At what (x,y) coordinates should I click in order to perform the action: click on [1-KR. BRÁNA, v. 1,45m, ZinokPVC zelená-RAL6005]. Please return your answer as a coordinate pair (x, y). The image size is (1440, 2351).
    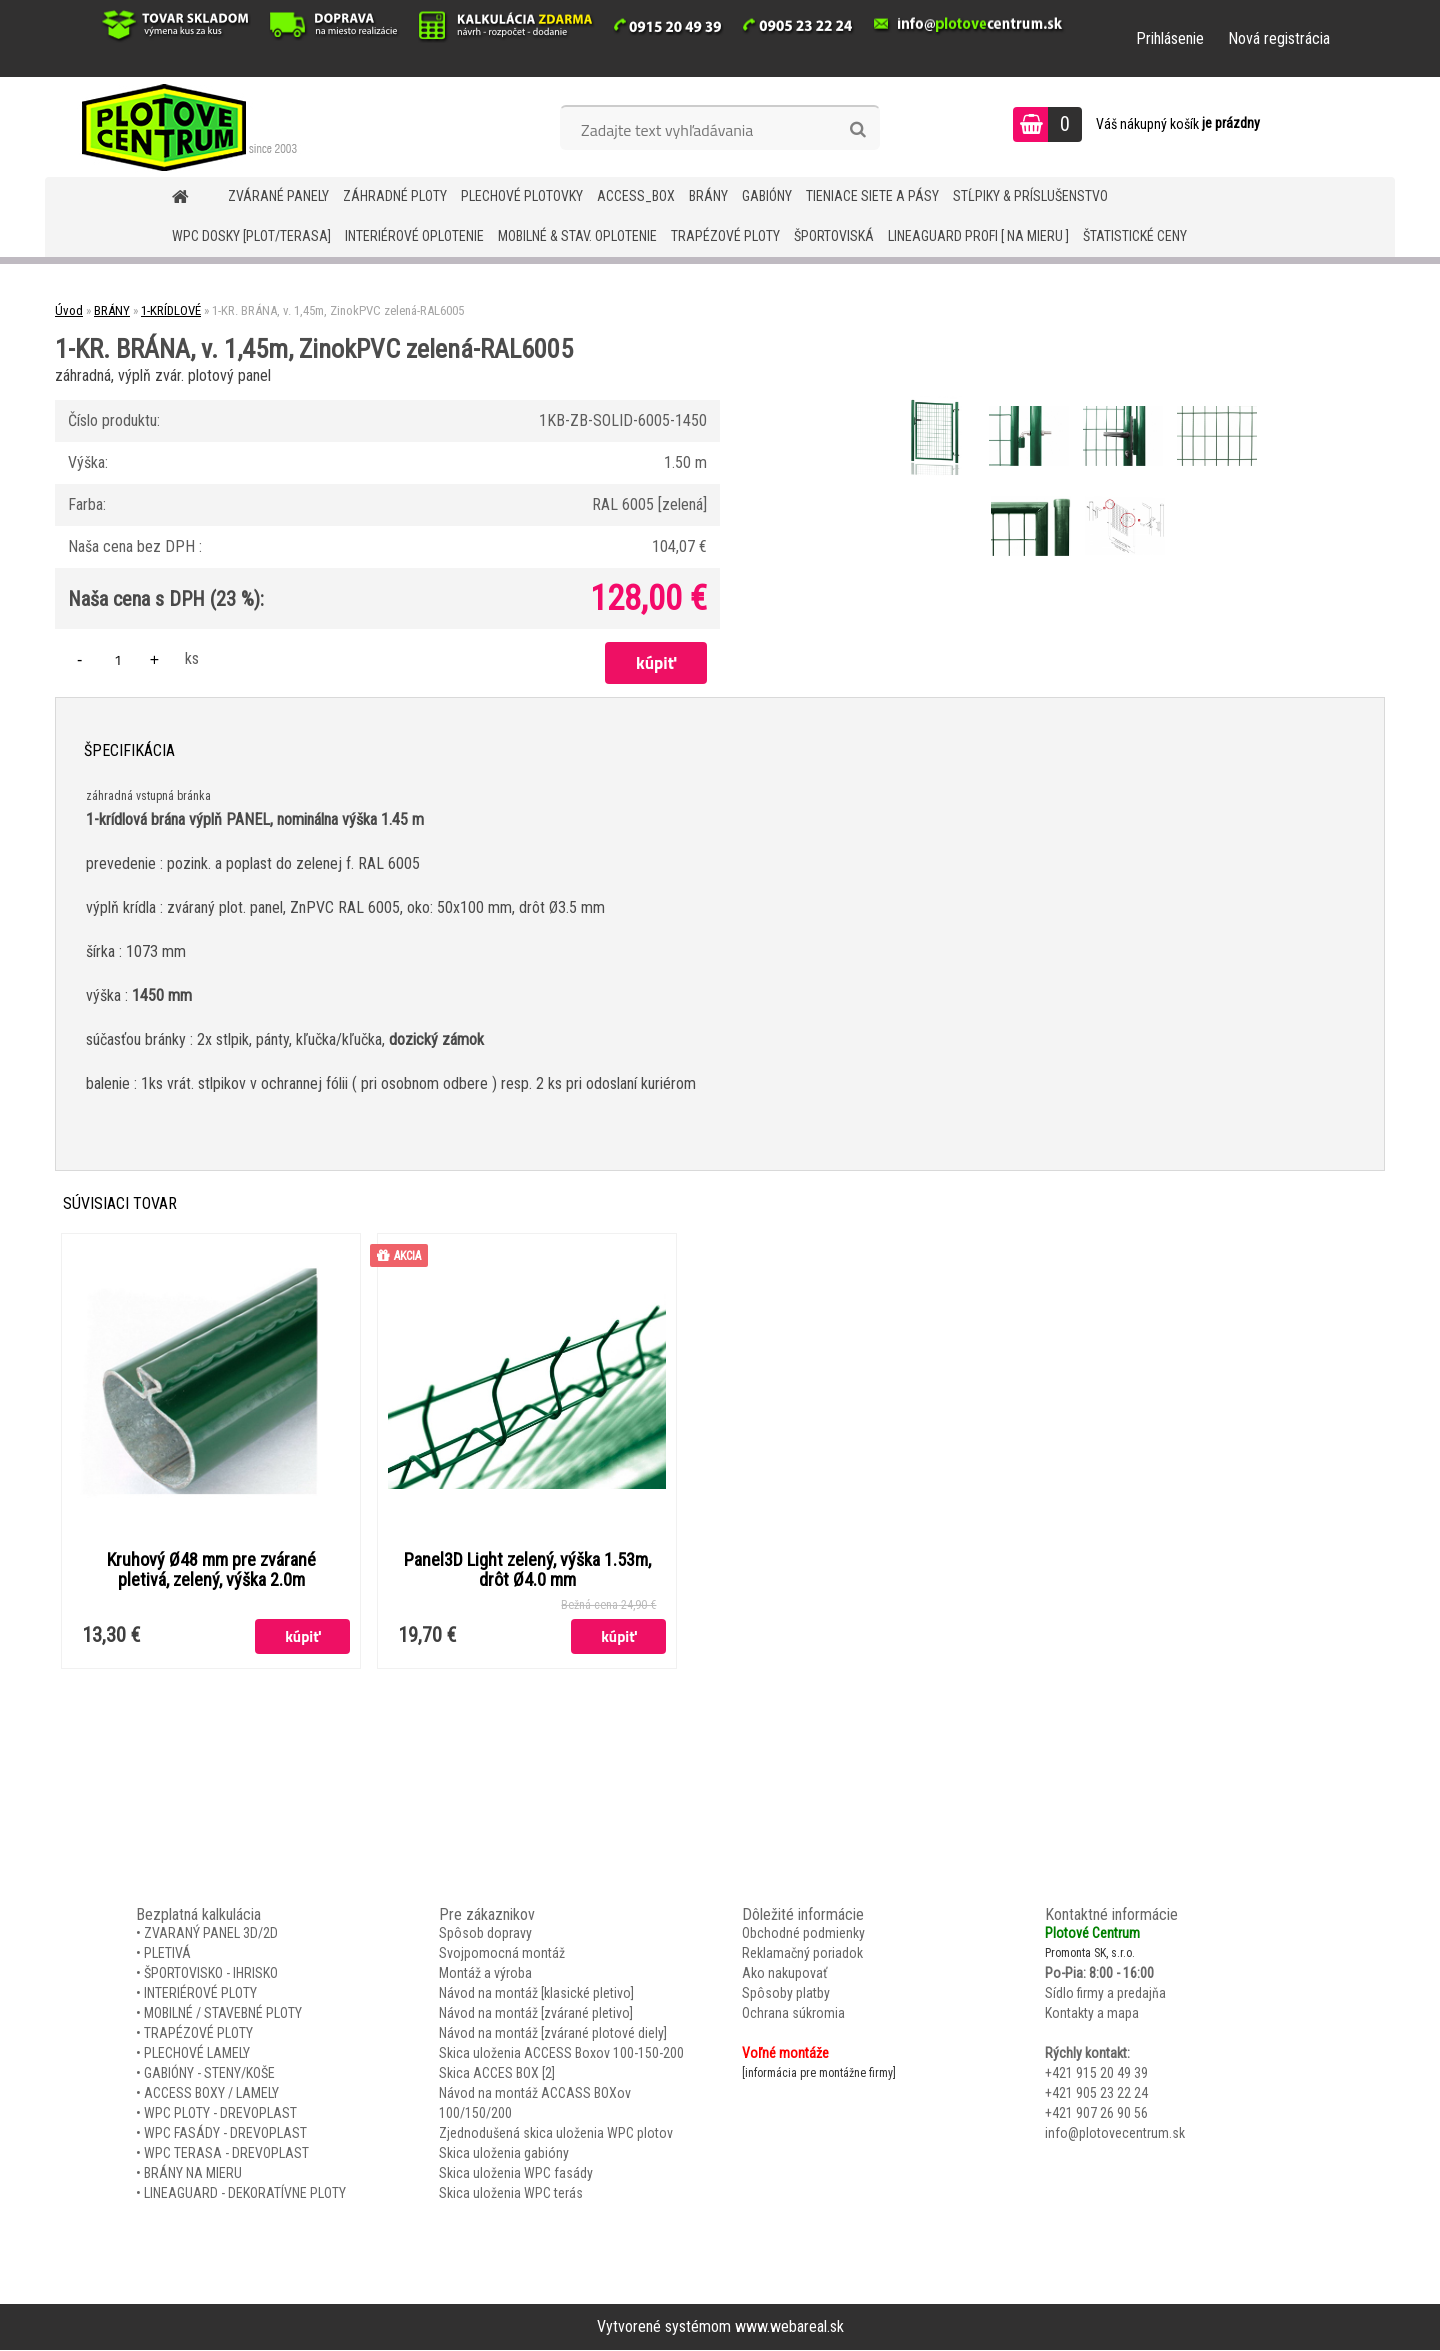
    Looking at the image, I should click on (937, 398).